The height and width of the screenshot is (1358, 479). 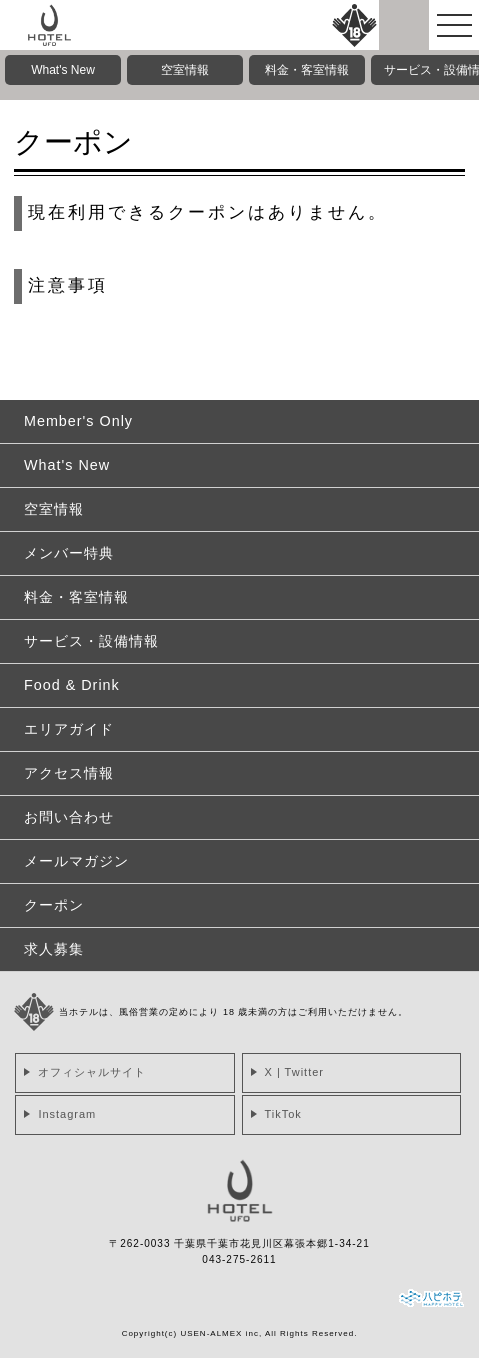 I want to click on メールマガジン, so click(x=76, y=861).